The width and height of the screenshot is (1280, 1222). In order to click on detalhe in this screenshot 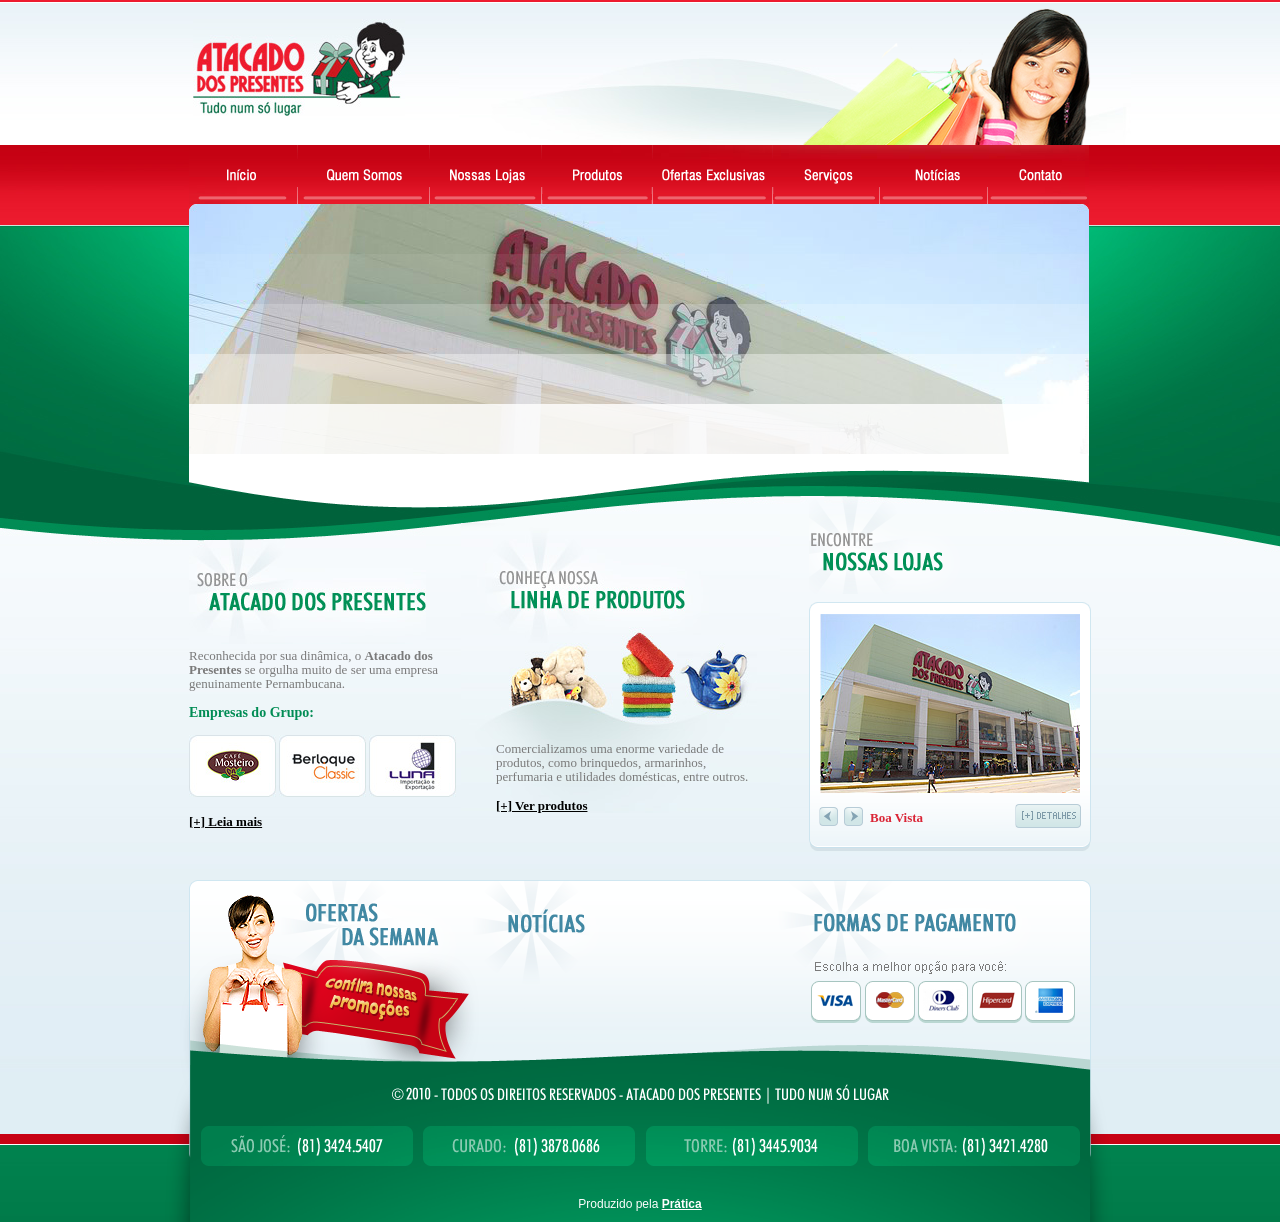, I will do `click(1048, 816)`.